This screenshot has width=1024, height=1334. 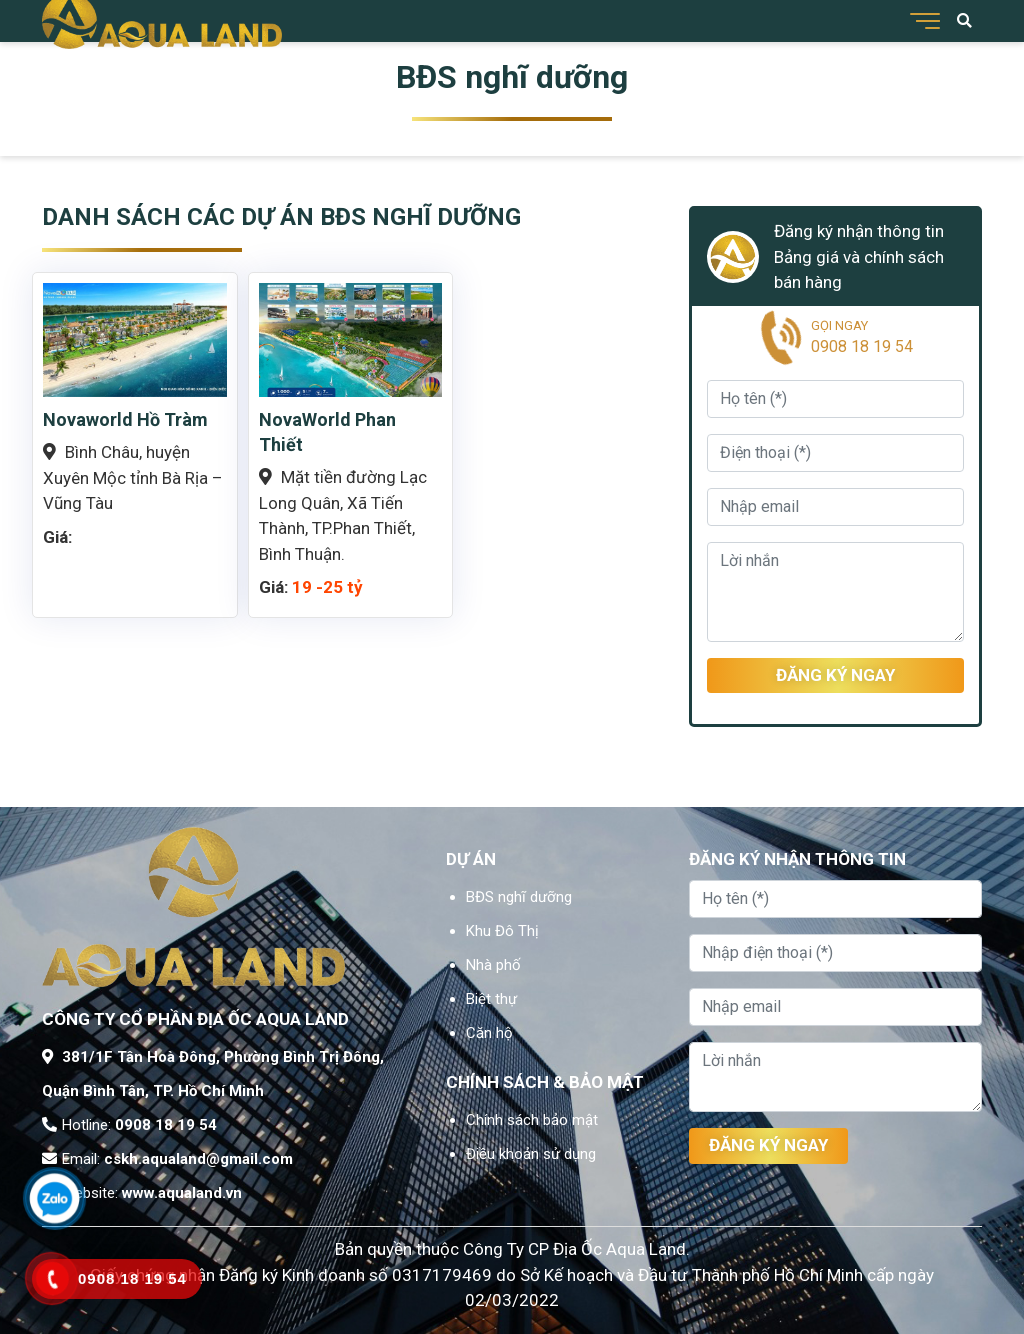 What do you see at coordinates (519, 897) in the screenshot?
I see `BĐS nghĩ dưỡng` at bounding box center [519, 897].